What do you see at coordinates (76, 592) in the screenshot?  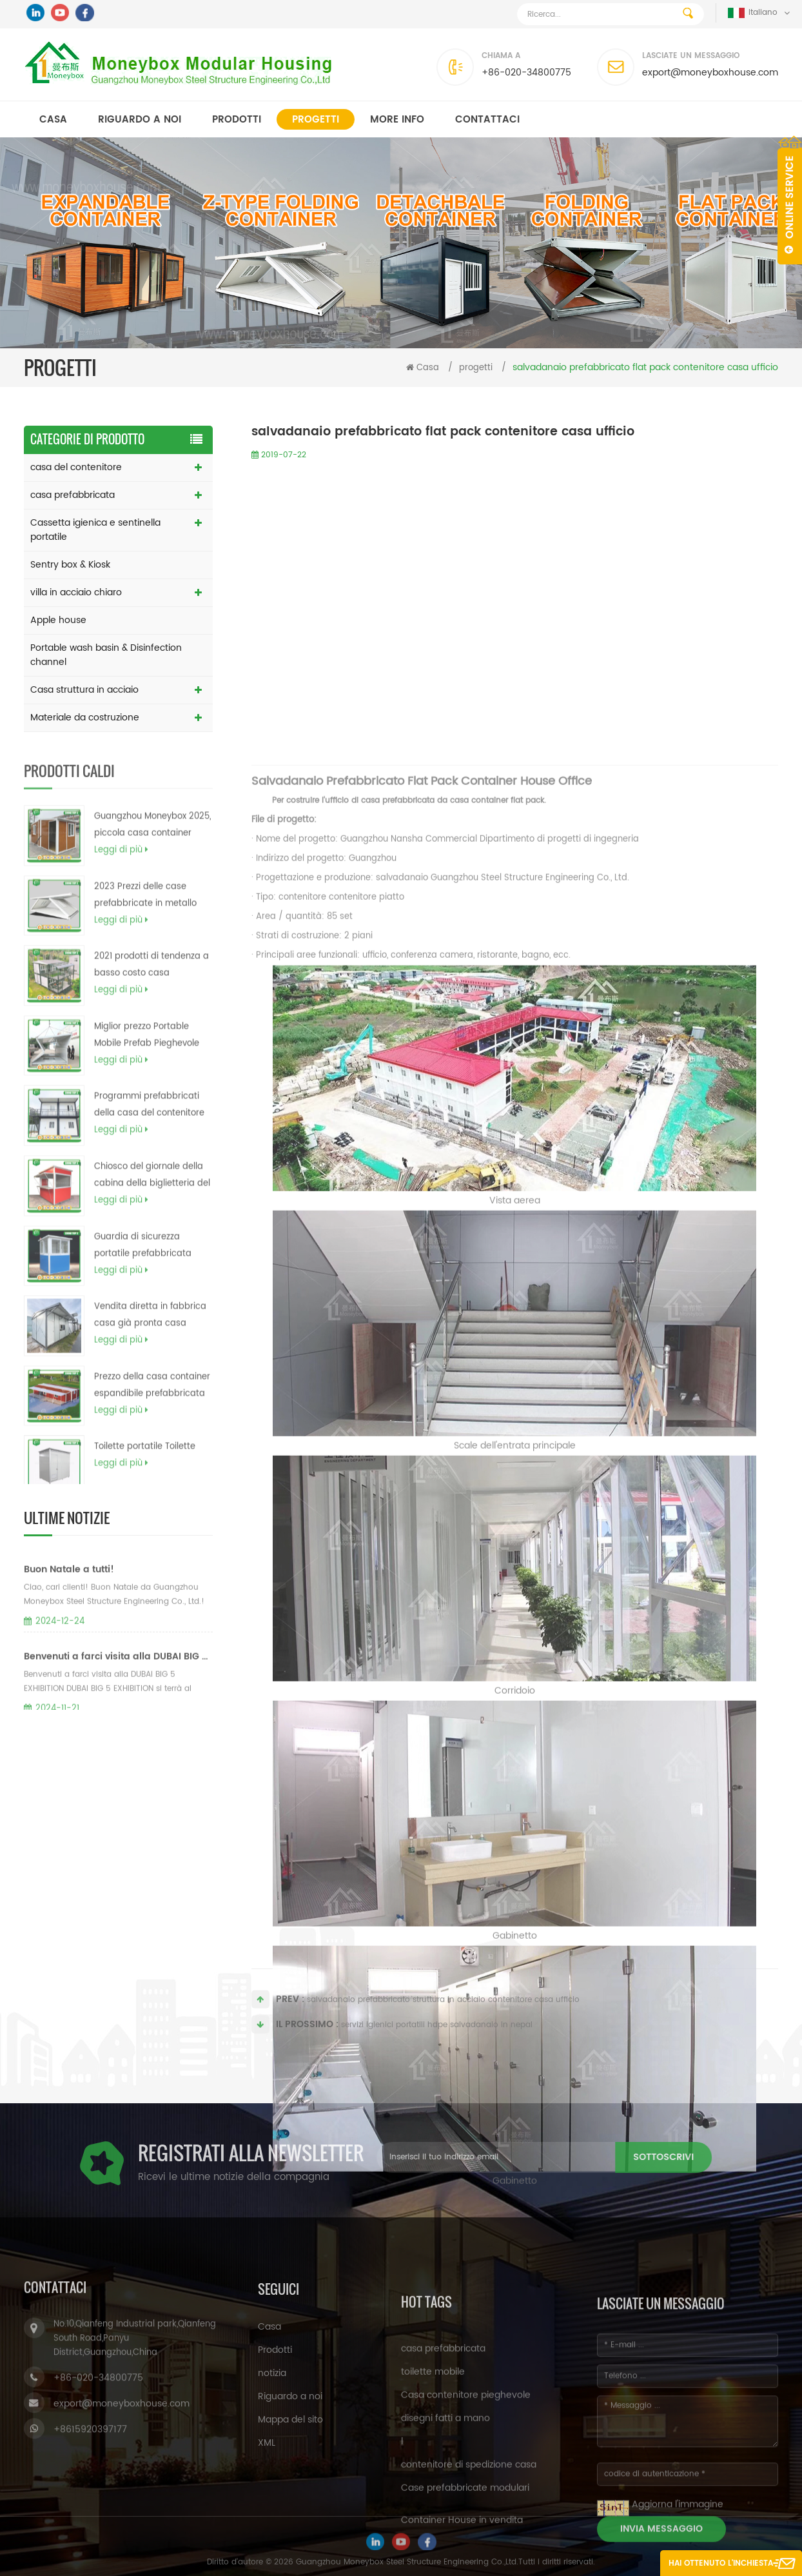 I see `villa in acciaio chiaro` at bounding box center [76, 592].